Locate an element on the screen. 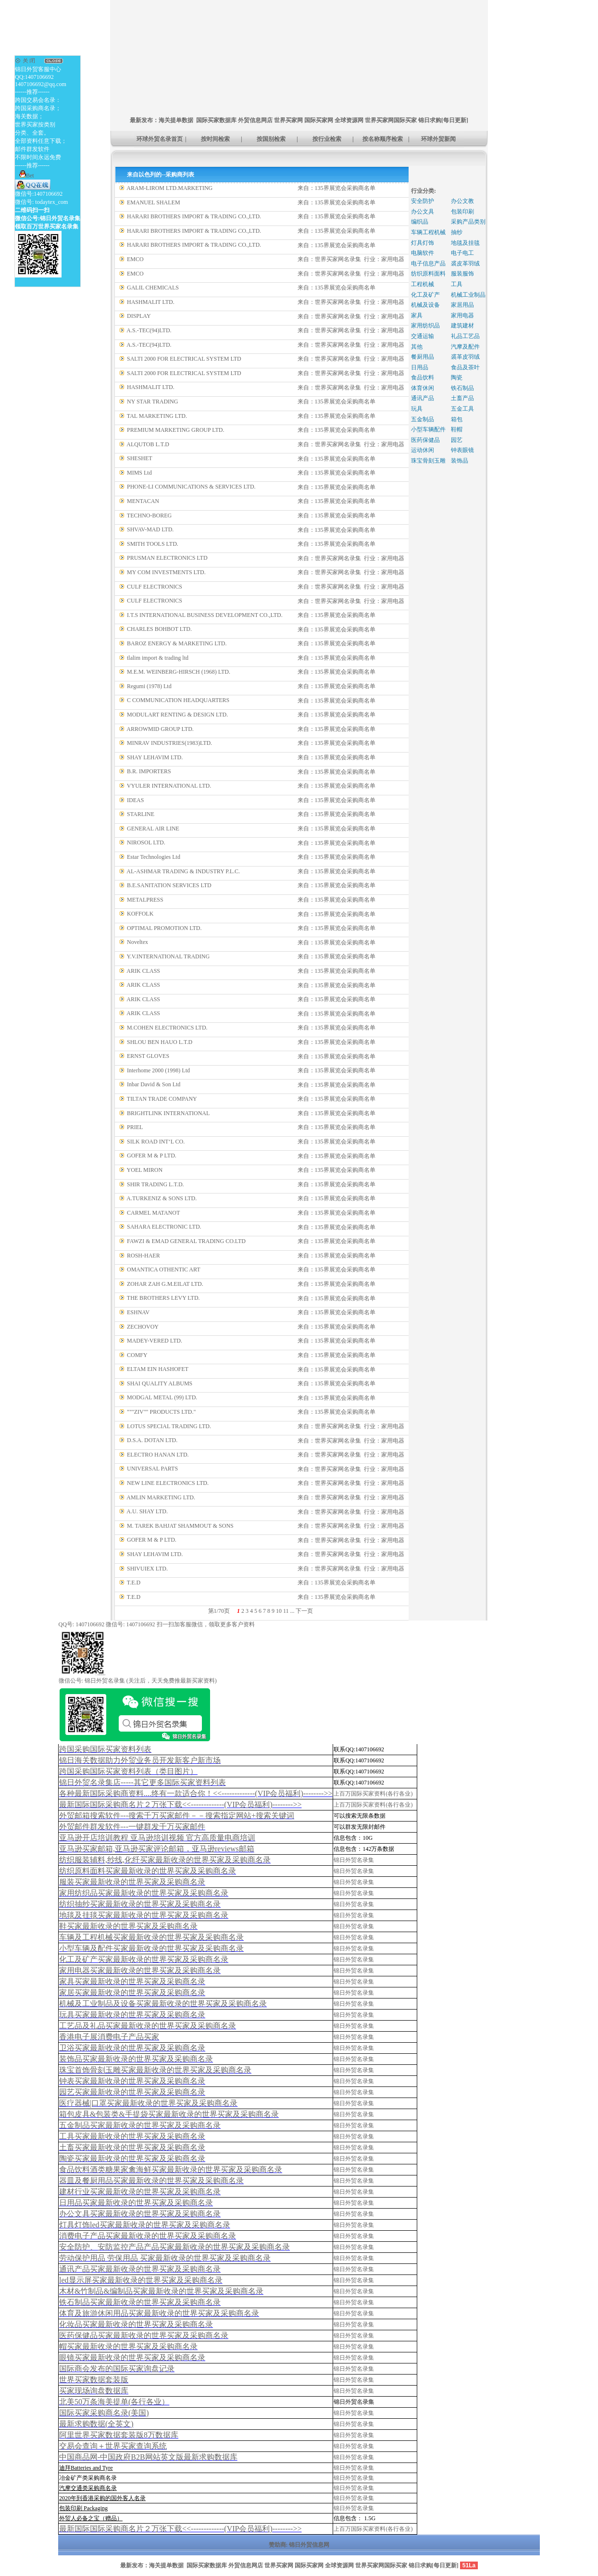  工具买家最新收录的世界买家及采购商名录 is located at coordinates (132, 2136).